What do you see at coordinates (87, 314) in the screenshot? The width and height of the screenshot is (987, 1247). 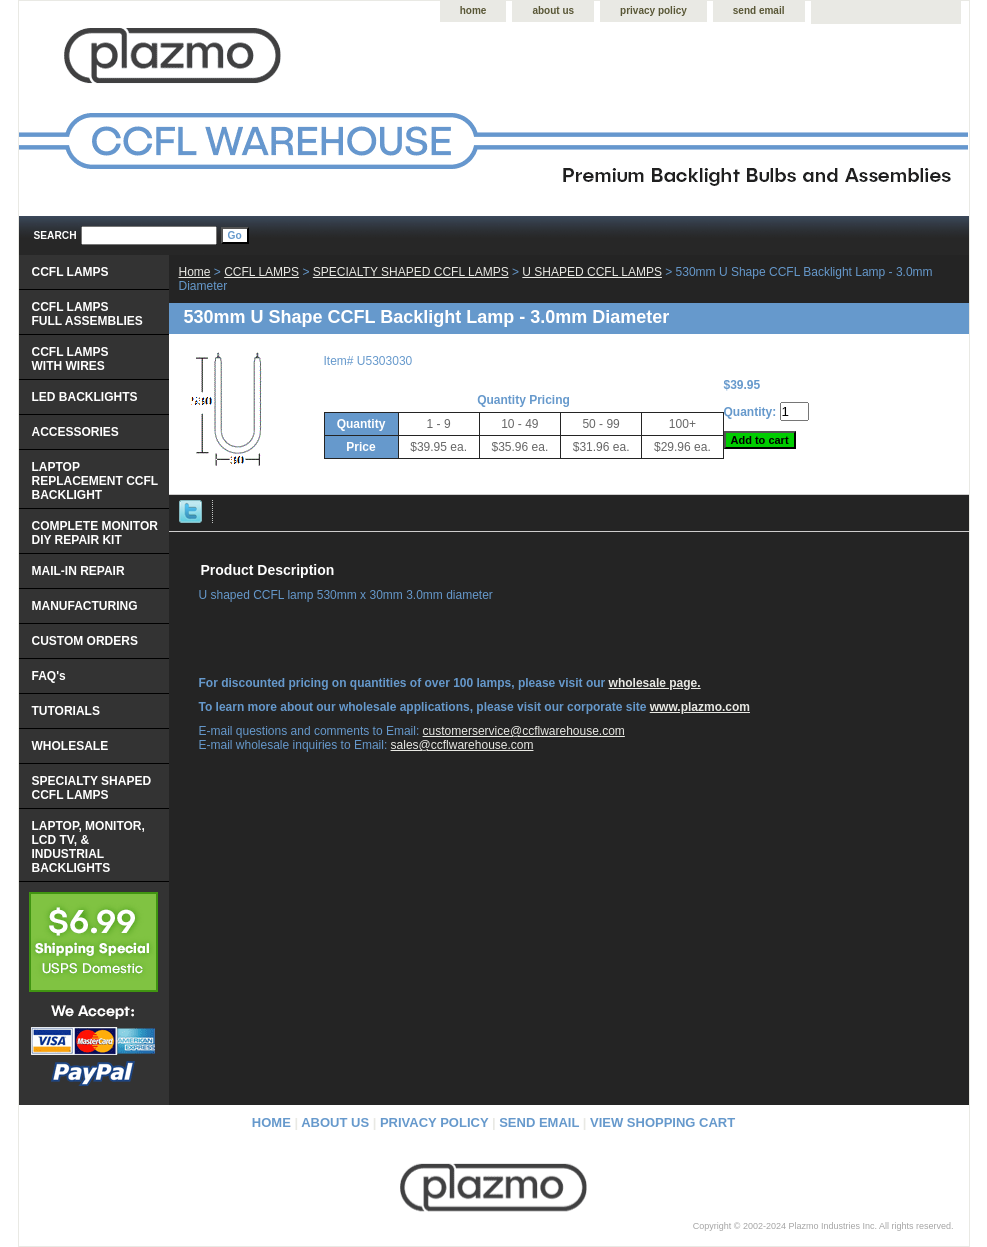 I see `CCFL LAMPS FULL ASSEMBLIES` at bounding box center [87, 314].